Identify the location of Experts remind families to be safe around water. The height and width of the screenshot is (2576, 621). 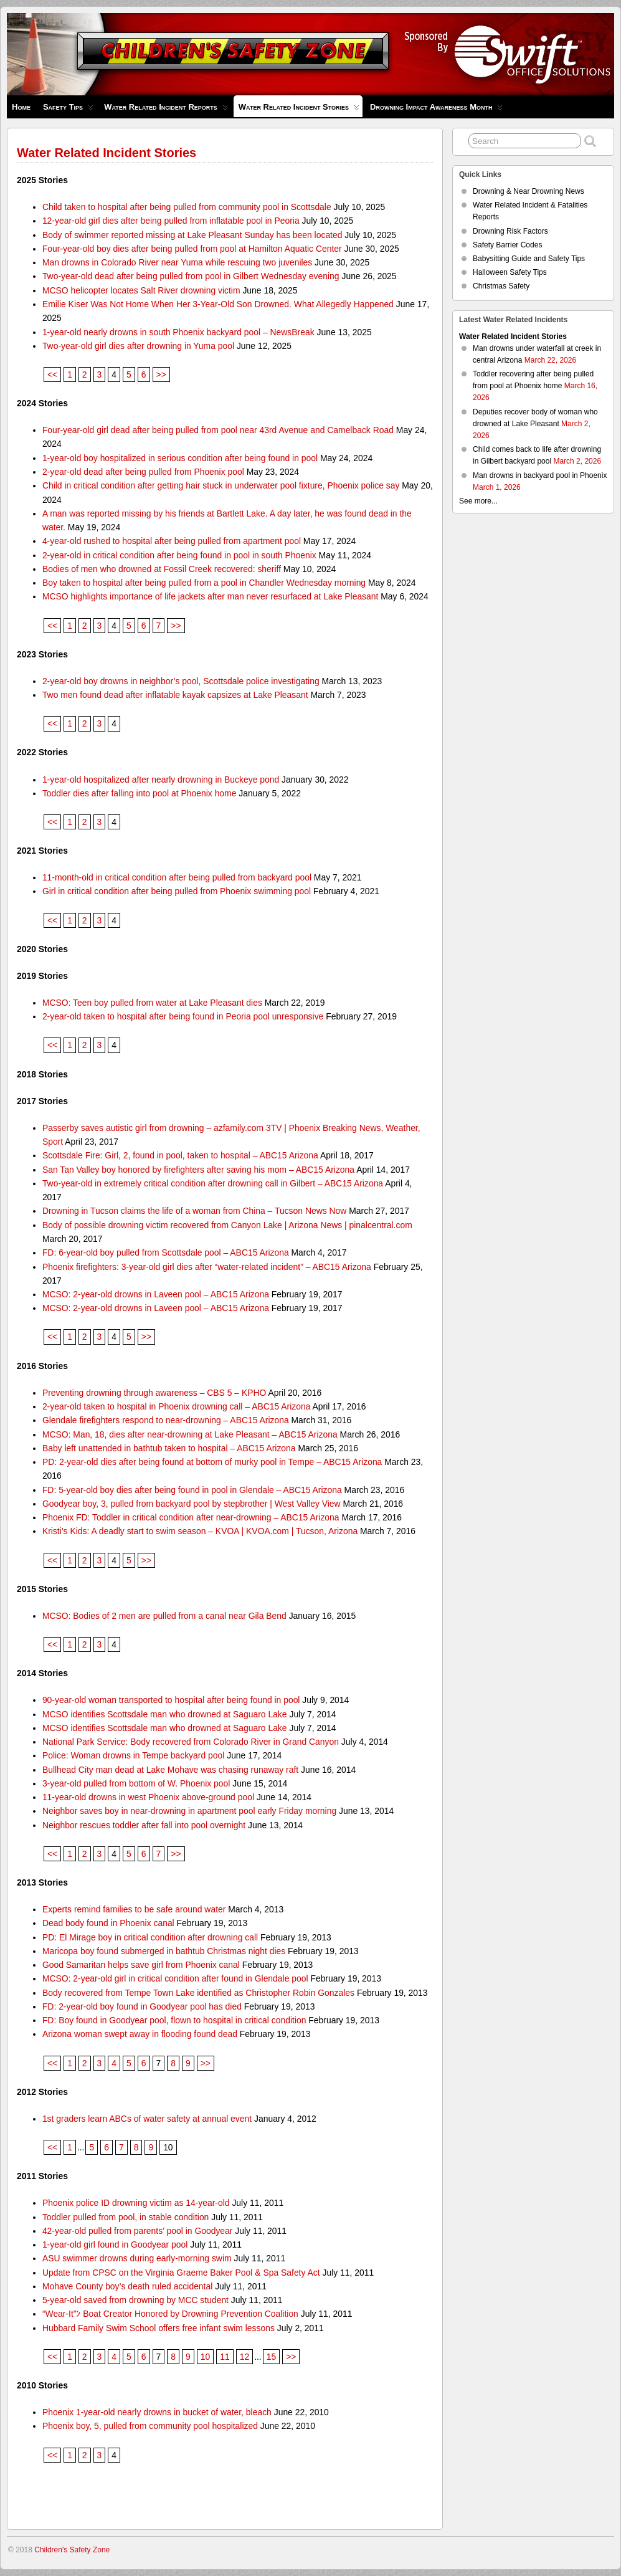
(134, 1909).